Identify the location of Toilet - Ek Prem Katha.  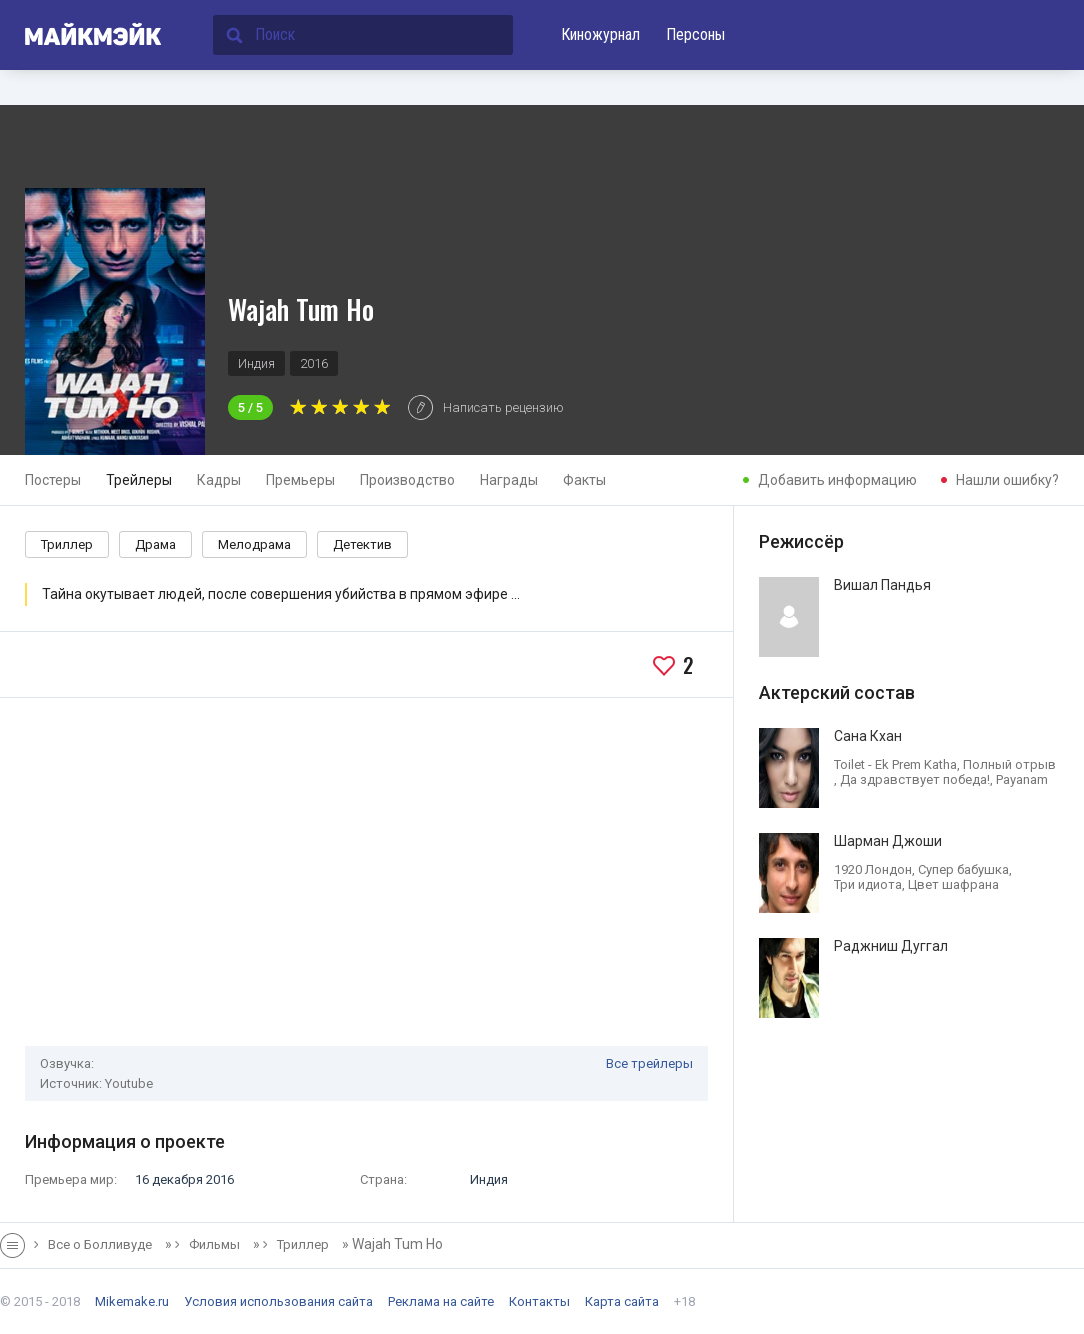
(895, 764).